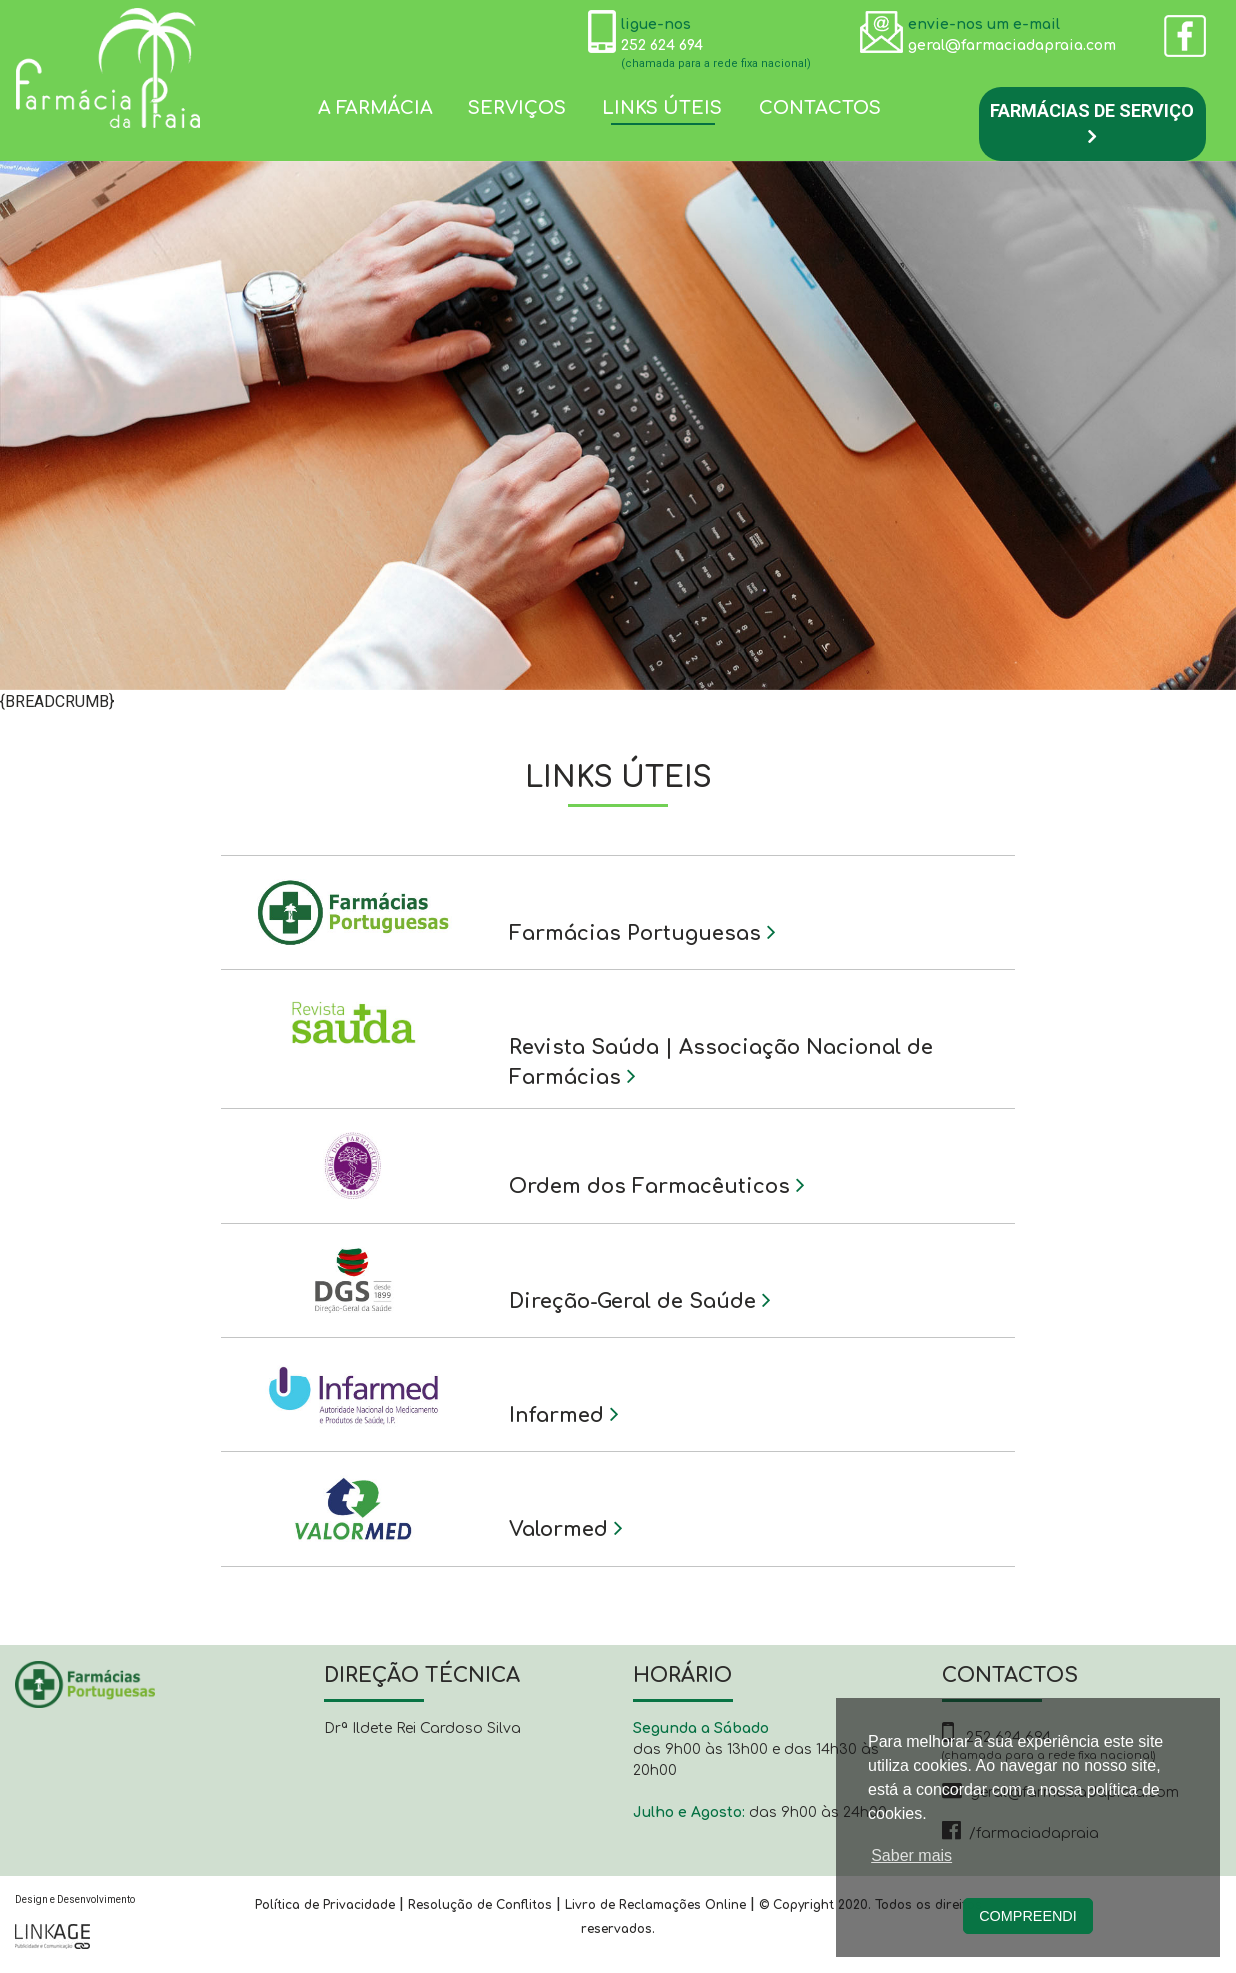 The height and width of the screenshot is (1973, 1236). Describe the element at coordinates (721, 1062) in the screenshot. I see `Revista Saúda | Associação Nacional de Farmácias` at that location.